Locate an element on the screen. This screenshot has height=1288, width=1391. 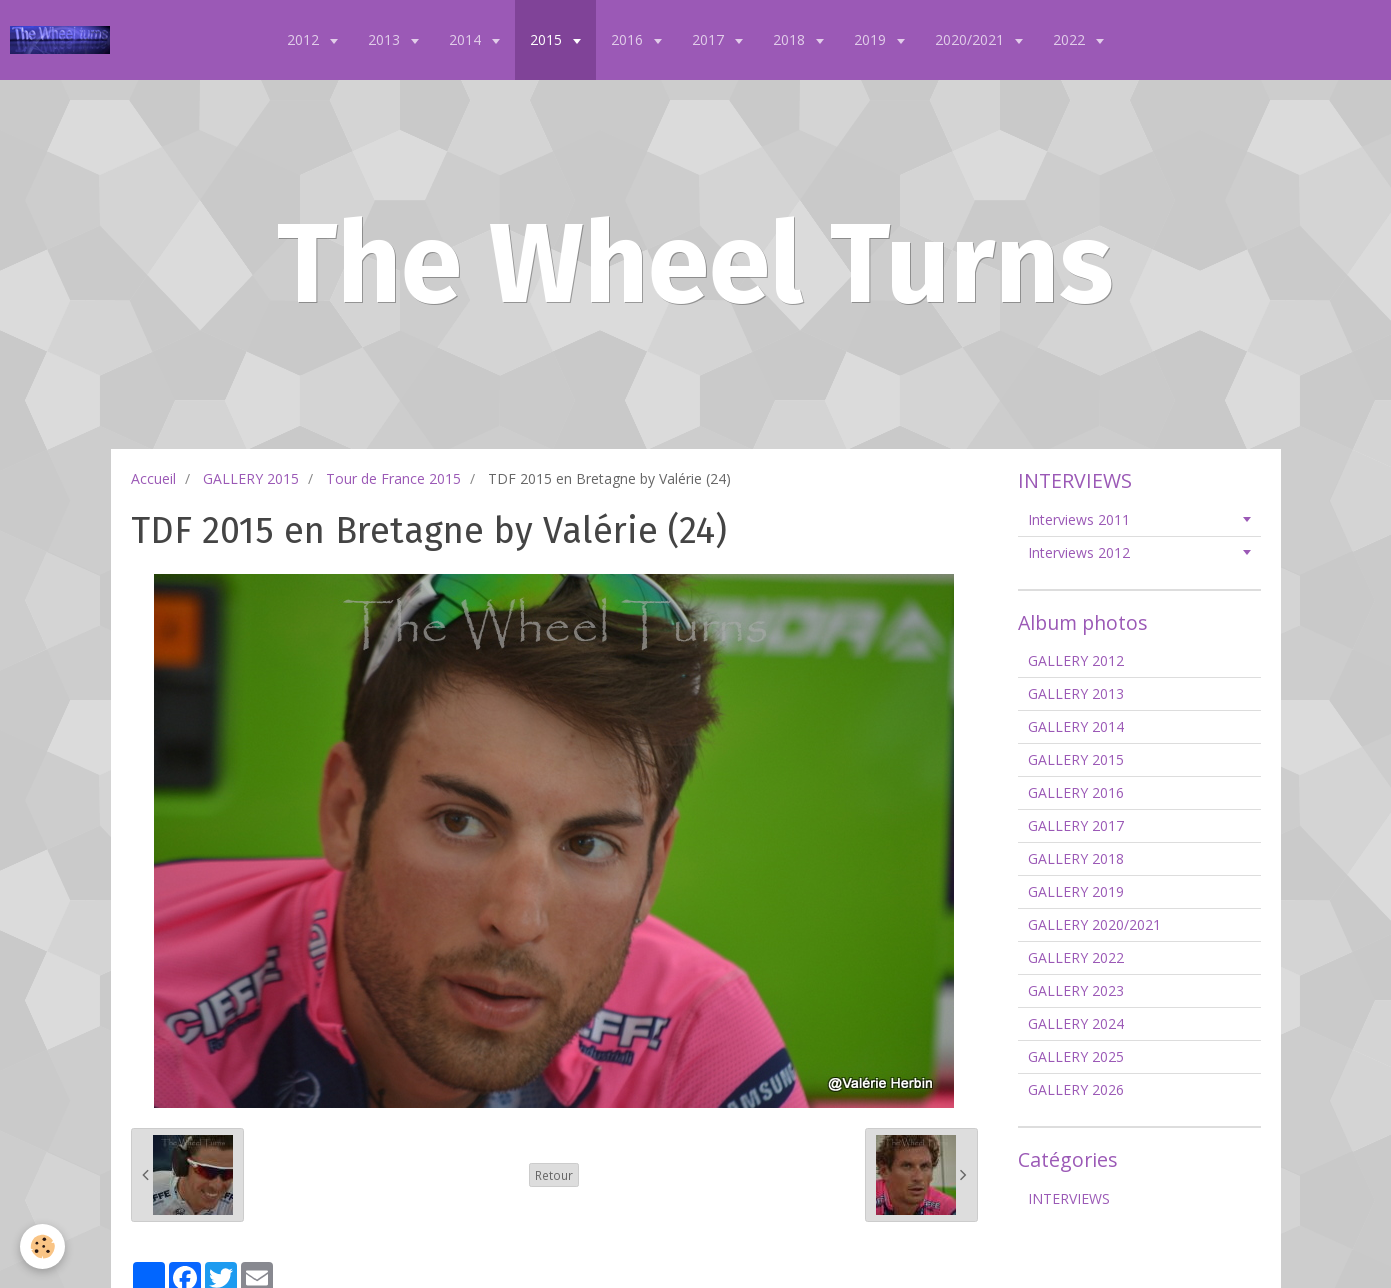
2012 is located at coordinates (305, 39).